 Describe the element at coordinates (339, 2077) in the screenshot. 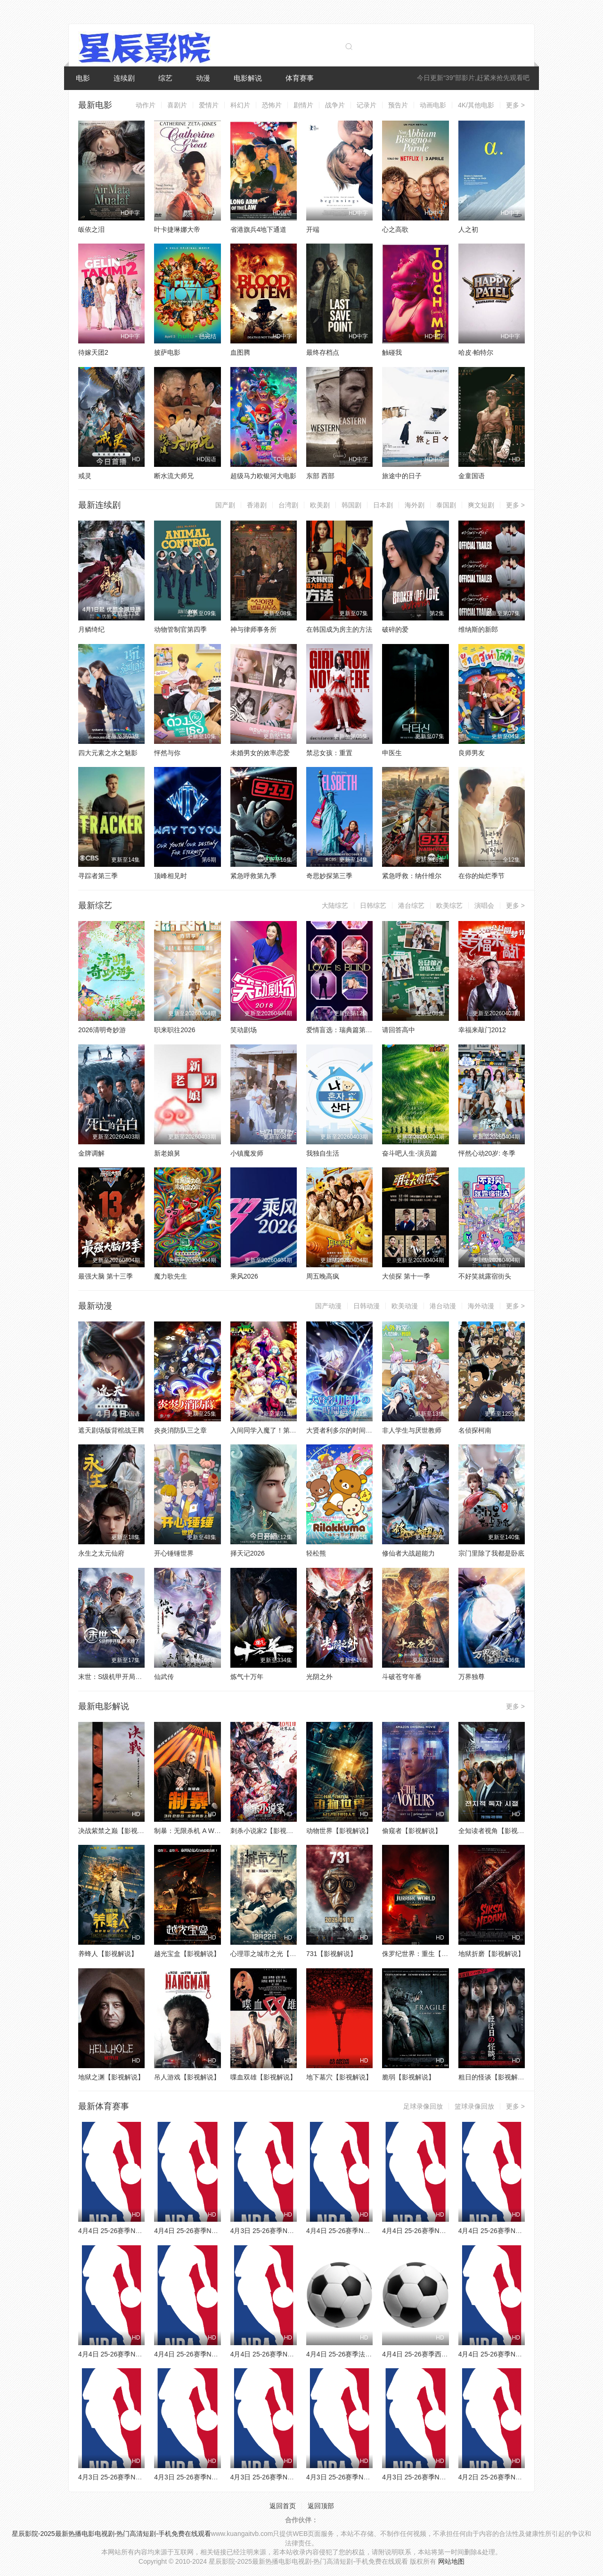

I see `地下墓穴【影视解说】` at that location.